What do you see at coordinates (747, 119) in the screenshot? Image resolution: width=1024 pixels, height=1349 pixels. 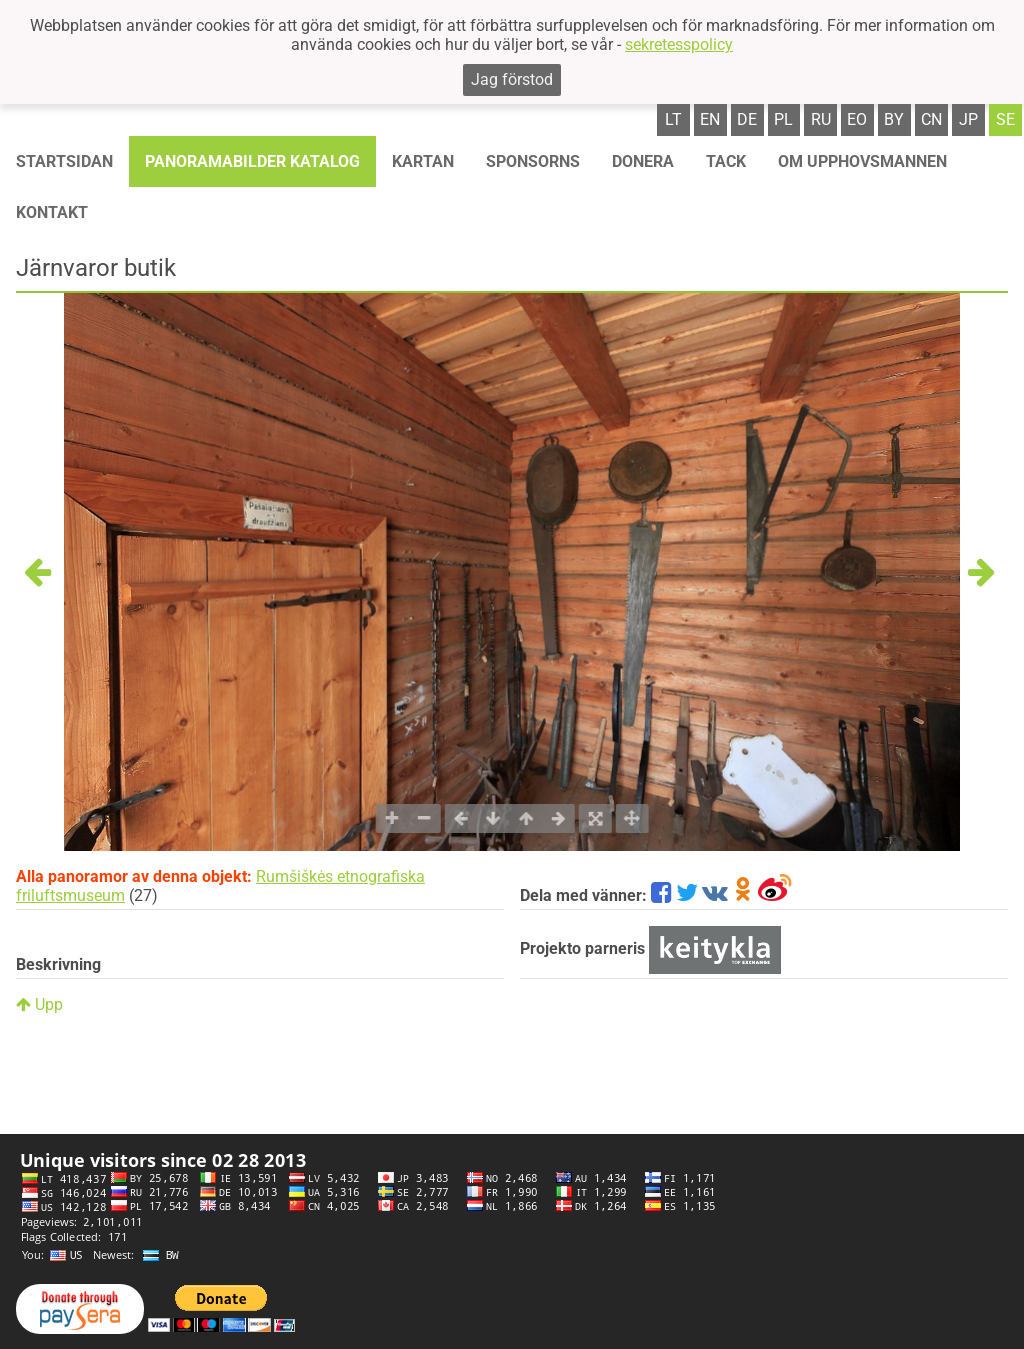 I see `de` at bounding box center [747, 119].